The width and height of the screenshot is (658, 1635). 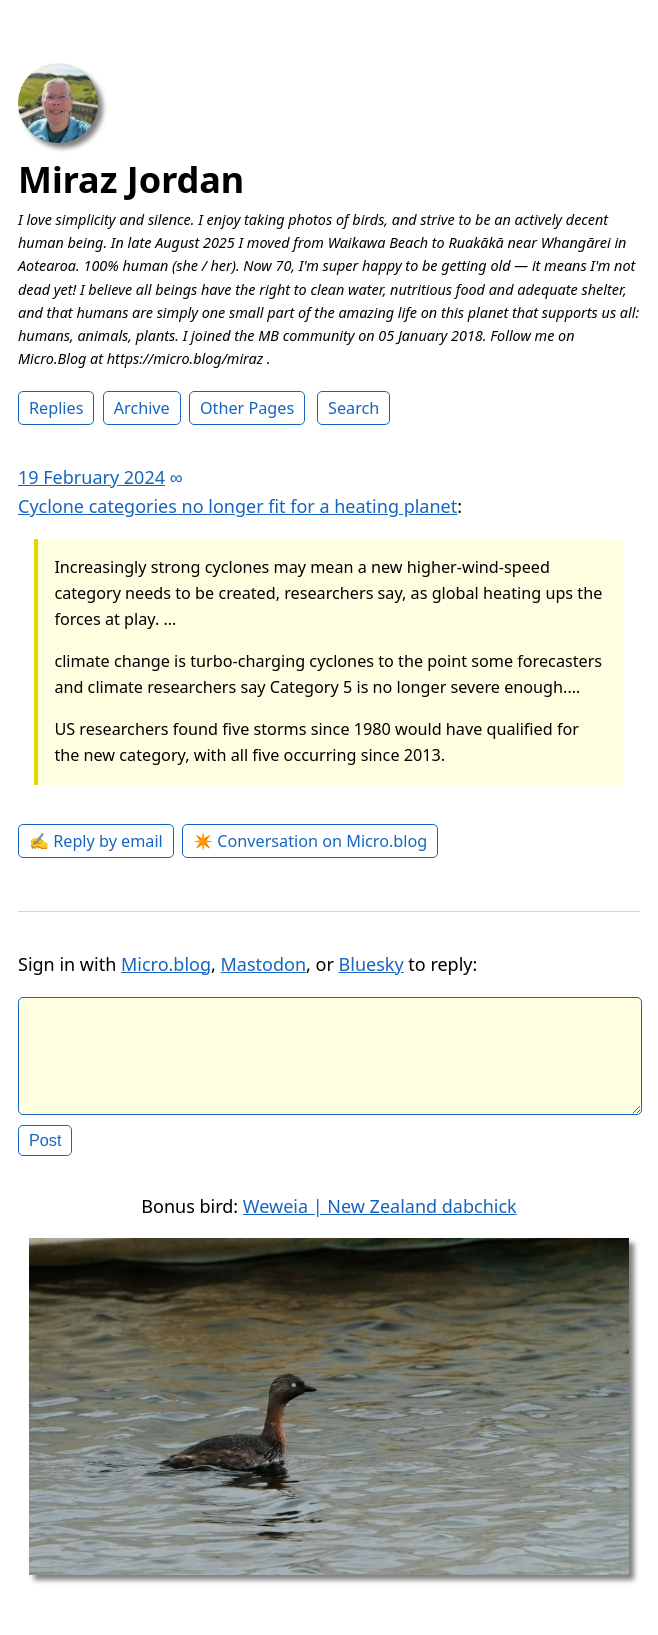 What do you see at coordinates (142, 408) in the screenshot?
I see `Archive` at bounding box center [142, 408].